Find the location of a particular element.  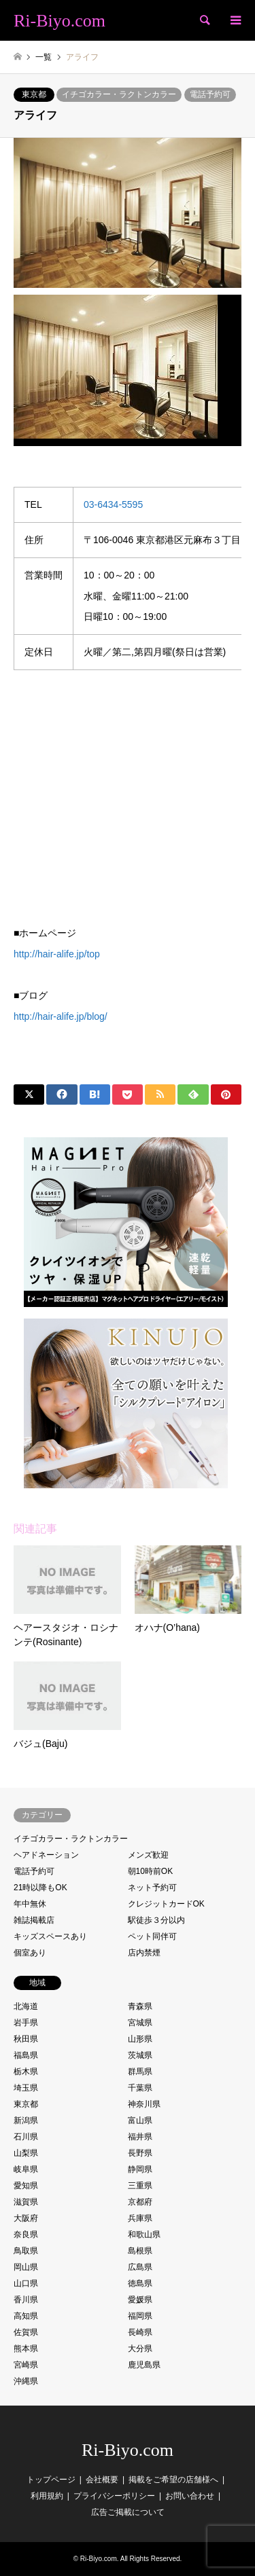

鹿児島県 is located at coordinates (144, 2365).